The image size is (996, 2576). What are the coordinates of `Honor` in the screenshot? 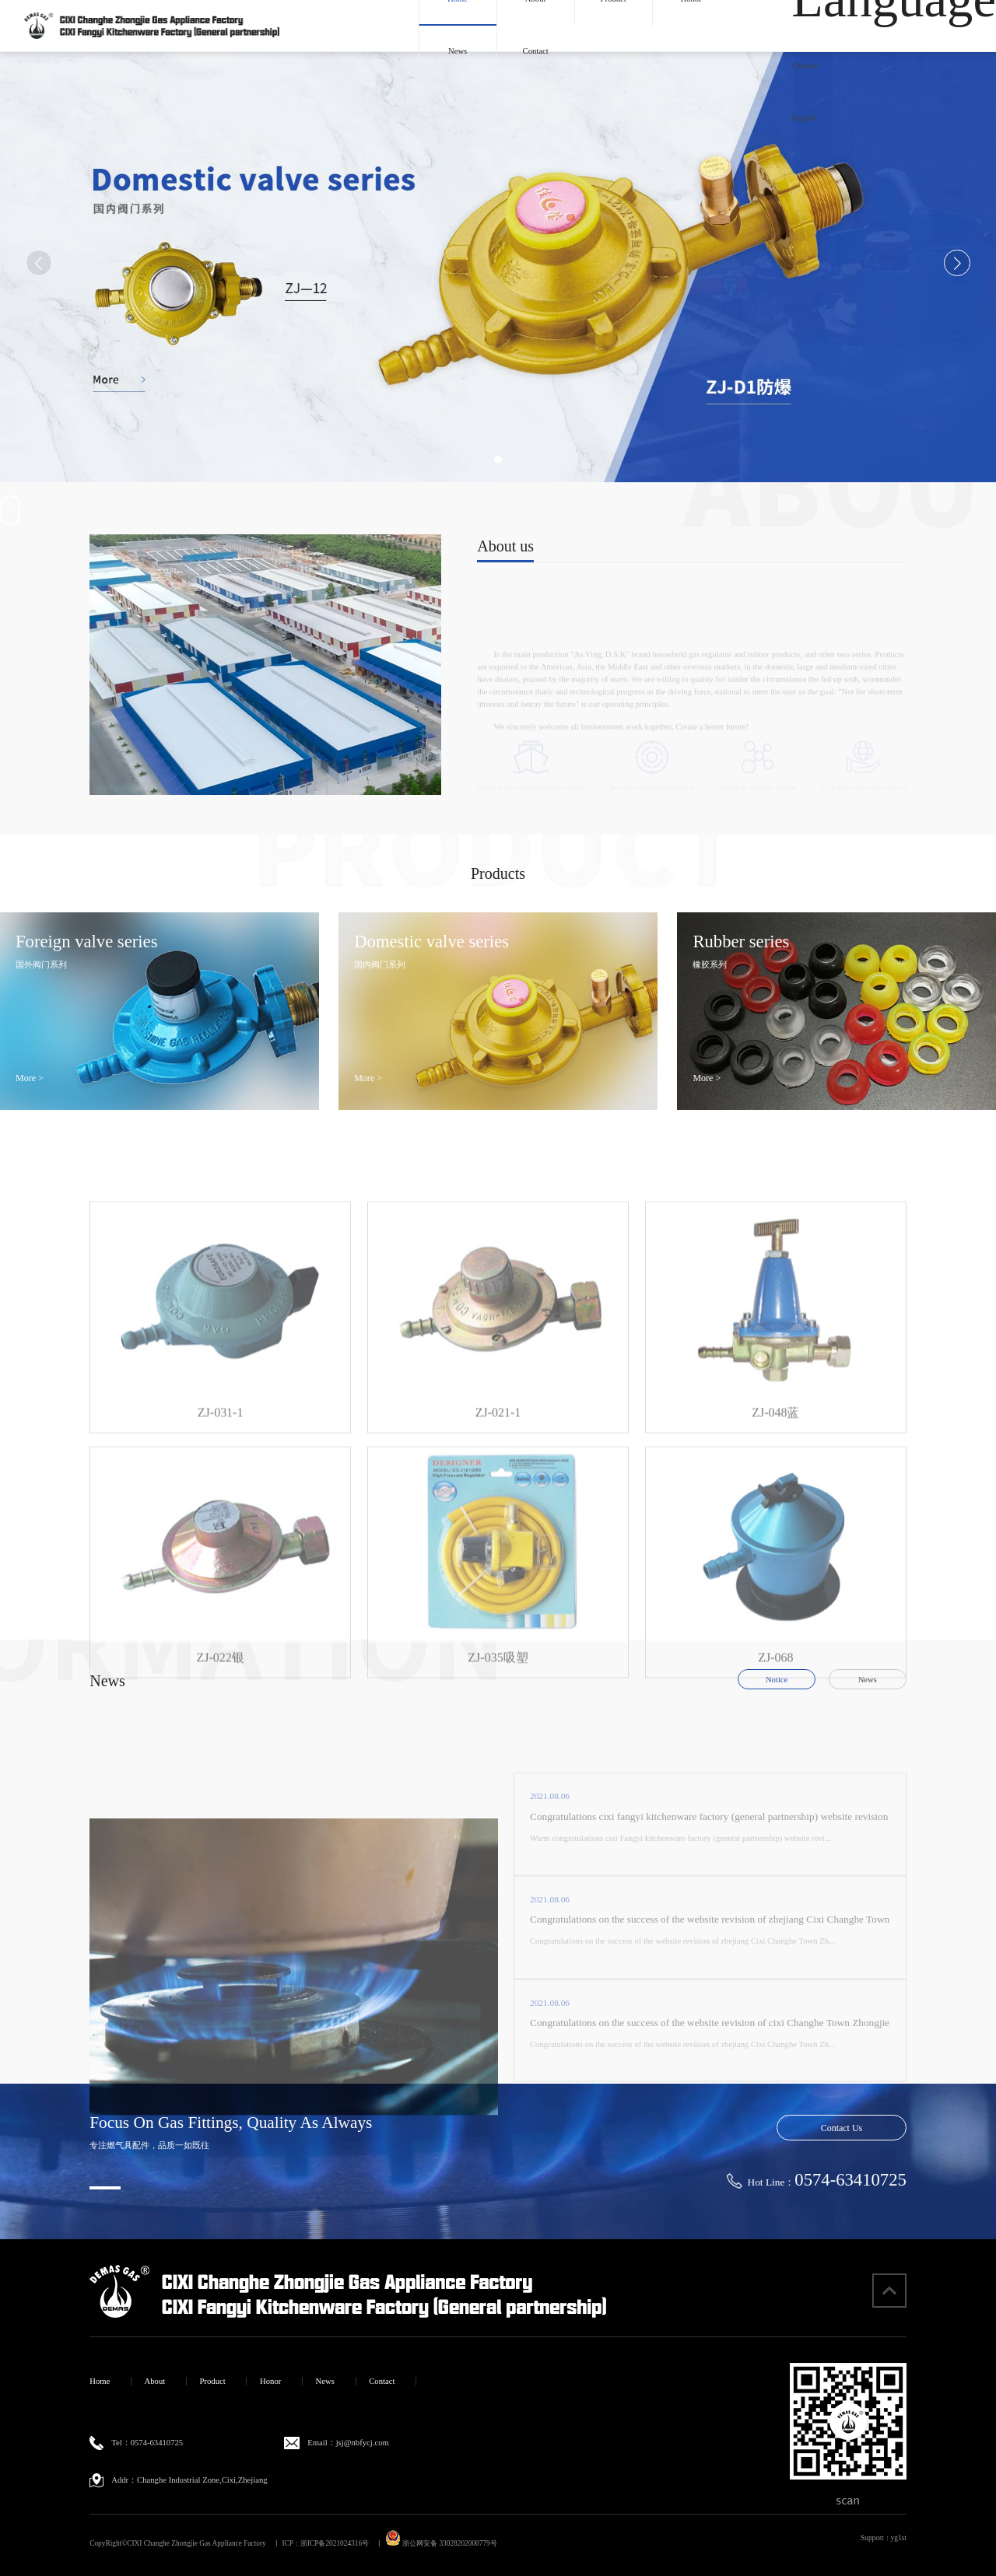 It's located at (270, 2381).